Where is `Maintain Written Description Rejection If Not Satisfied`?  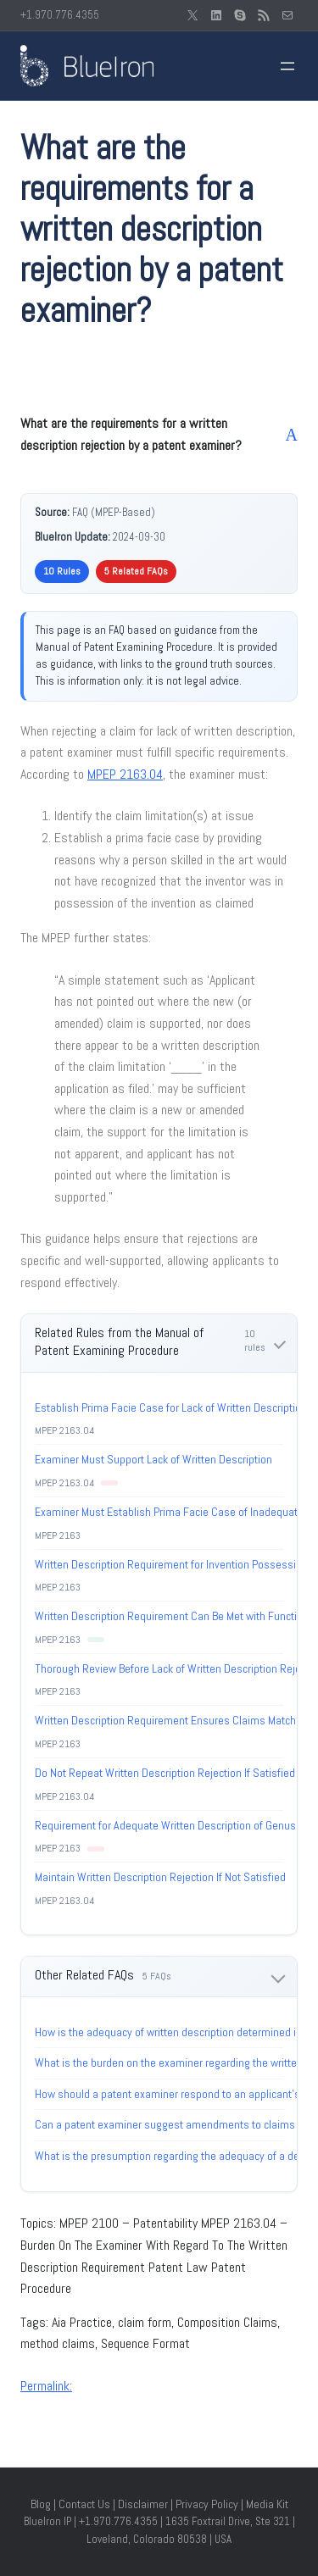 Maintain Written Description Rejection If Not Satisfied is located at coordinates (160, 1877).